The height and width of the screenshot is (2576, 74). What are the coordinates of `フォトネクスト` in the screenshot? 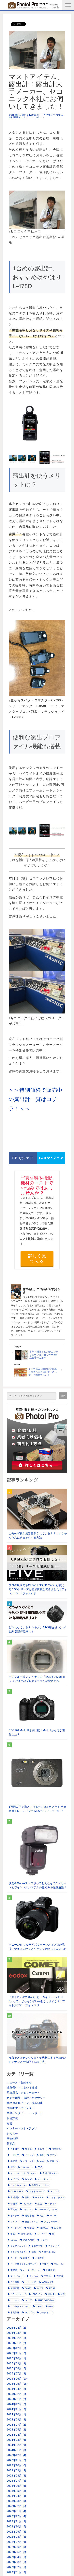 It's located at (56, 2197).